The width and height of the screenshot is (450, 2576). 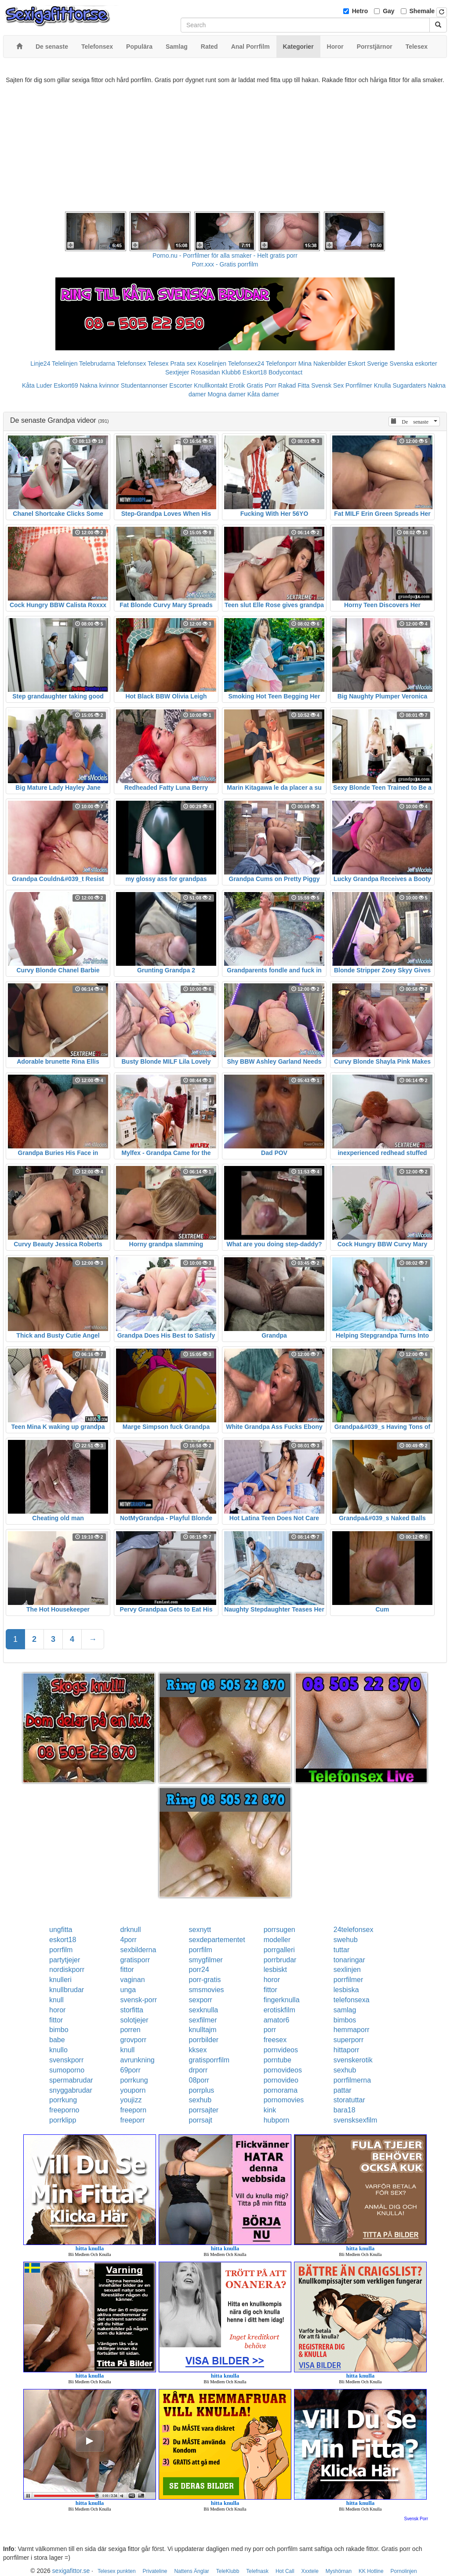 I want to click on porrfilmerna, so click(x=352, y=2080).